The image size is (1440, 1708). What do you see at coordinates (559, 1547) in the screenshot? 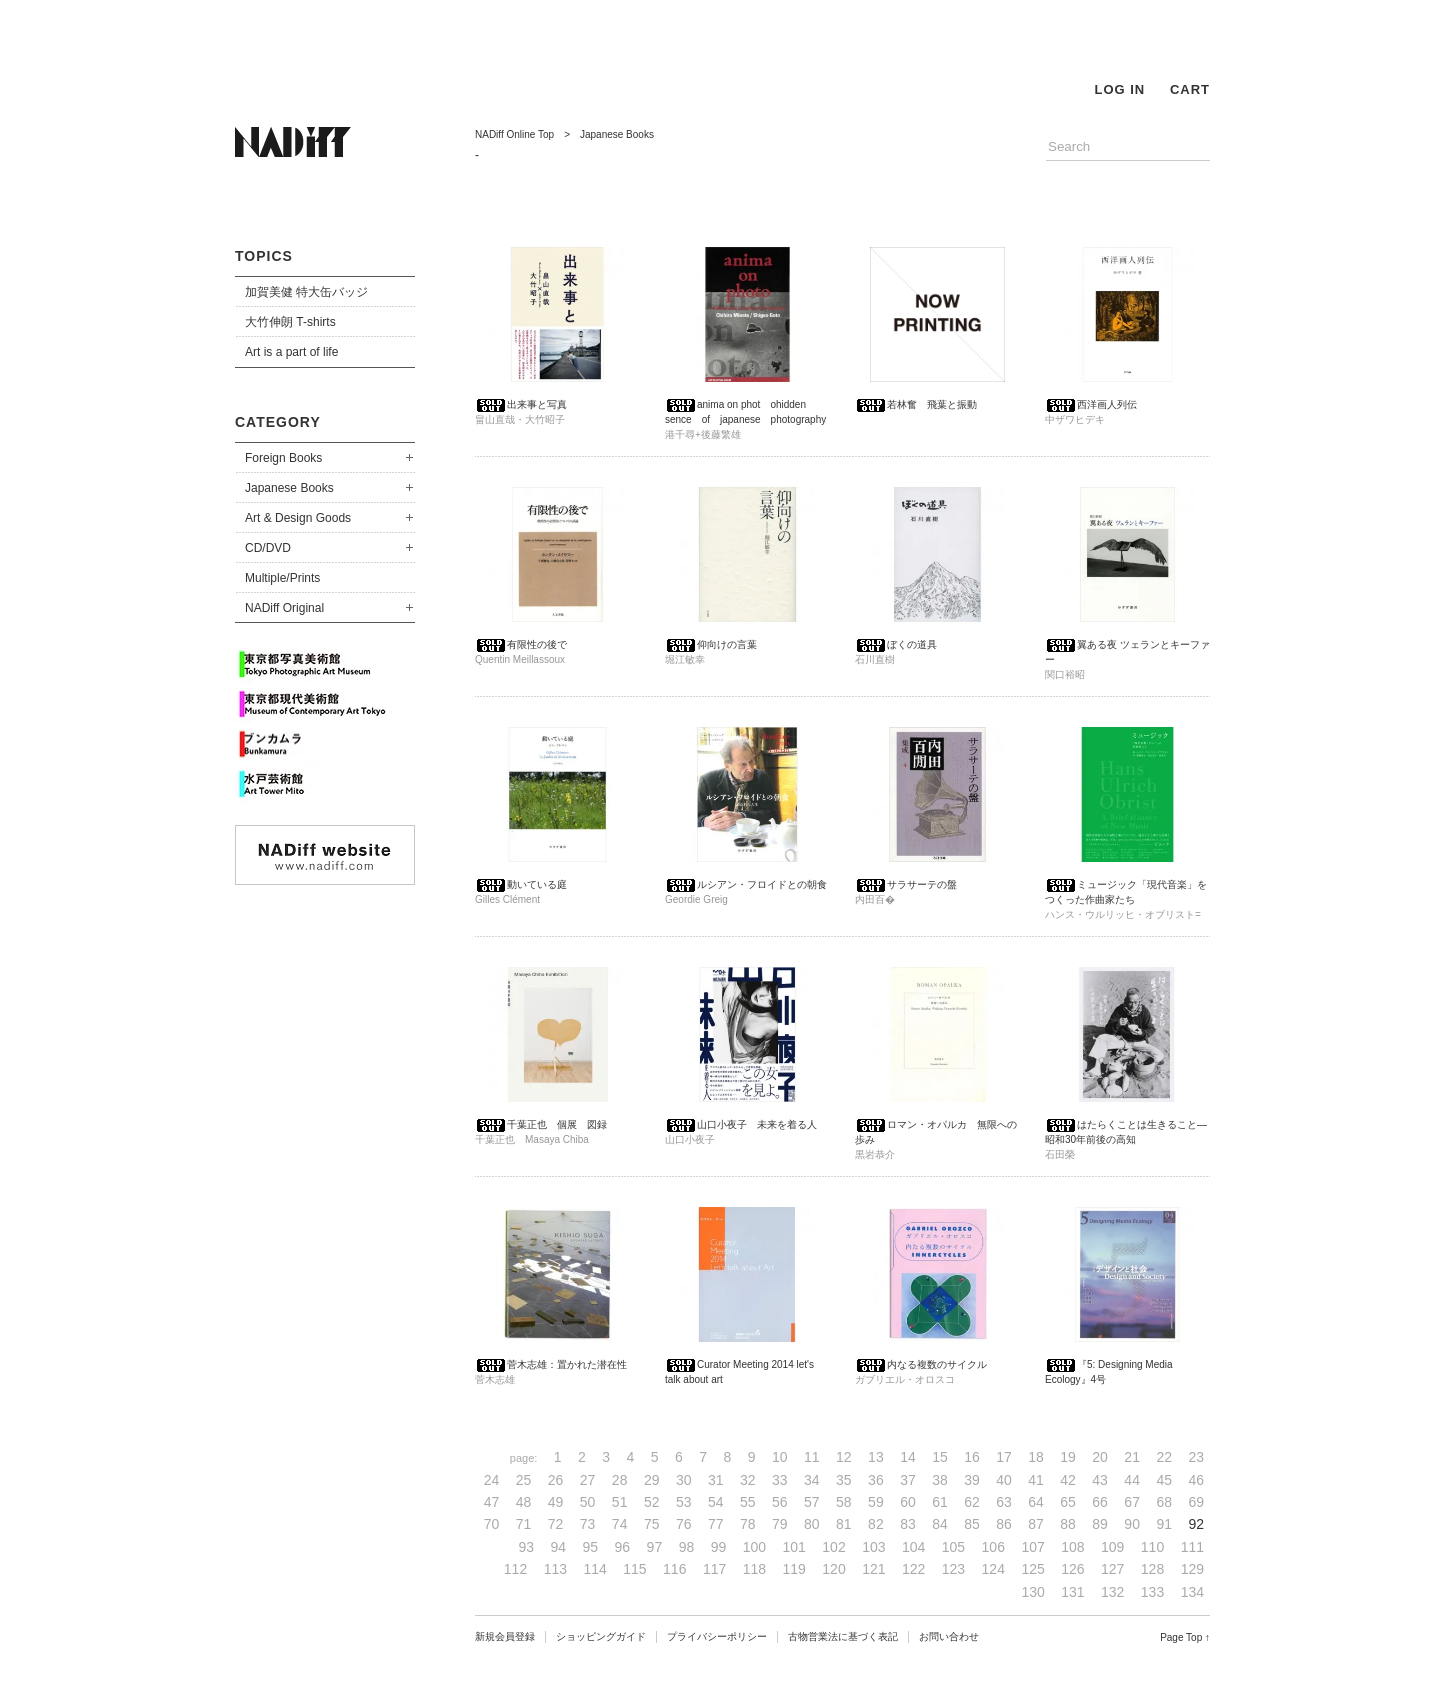
I see `94` at bounding box center [559, 1547].